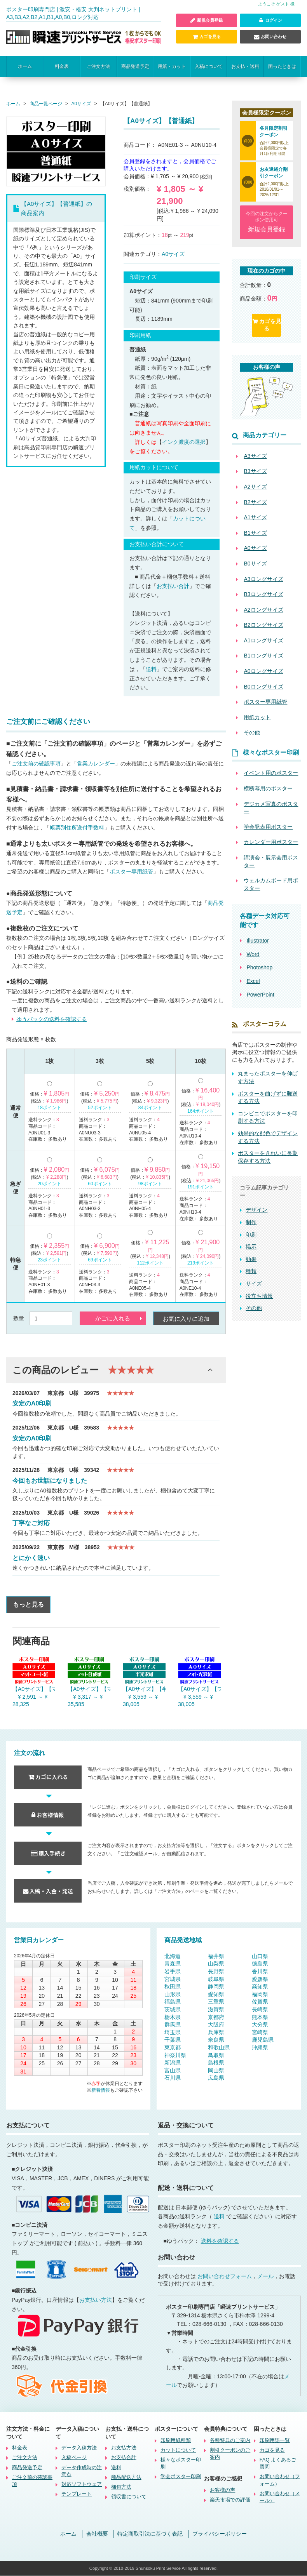 The width and height of the screenshot is (307, 2576). What do you see at coordinates (172, 2025) in the screenshot?
I see `群馬県` at bounding box center [172, 2025].